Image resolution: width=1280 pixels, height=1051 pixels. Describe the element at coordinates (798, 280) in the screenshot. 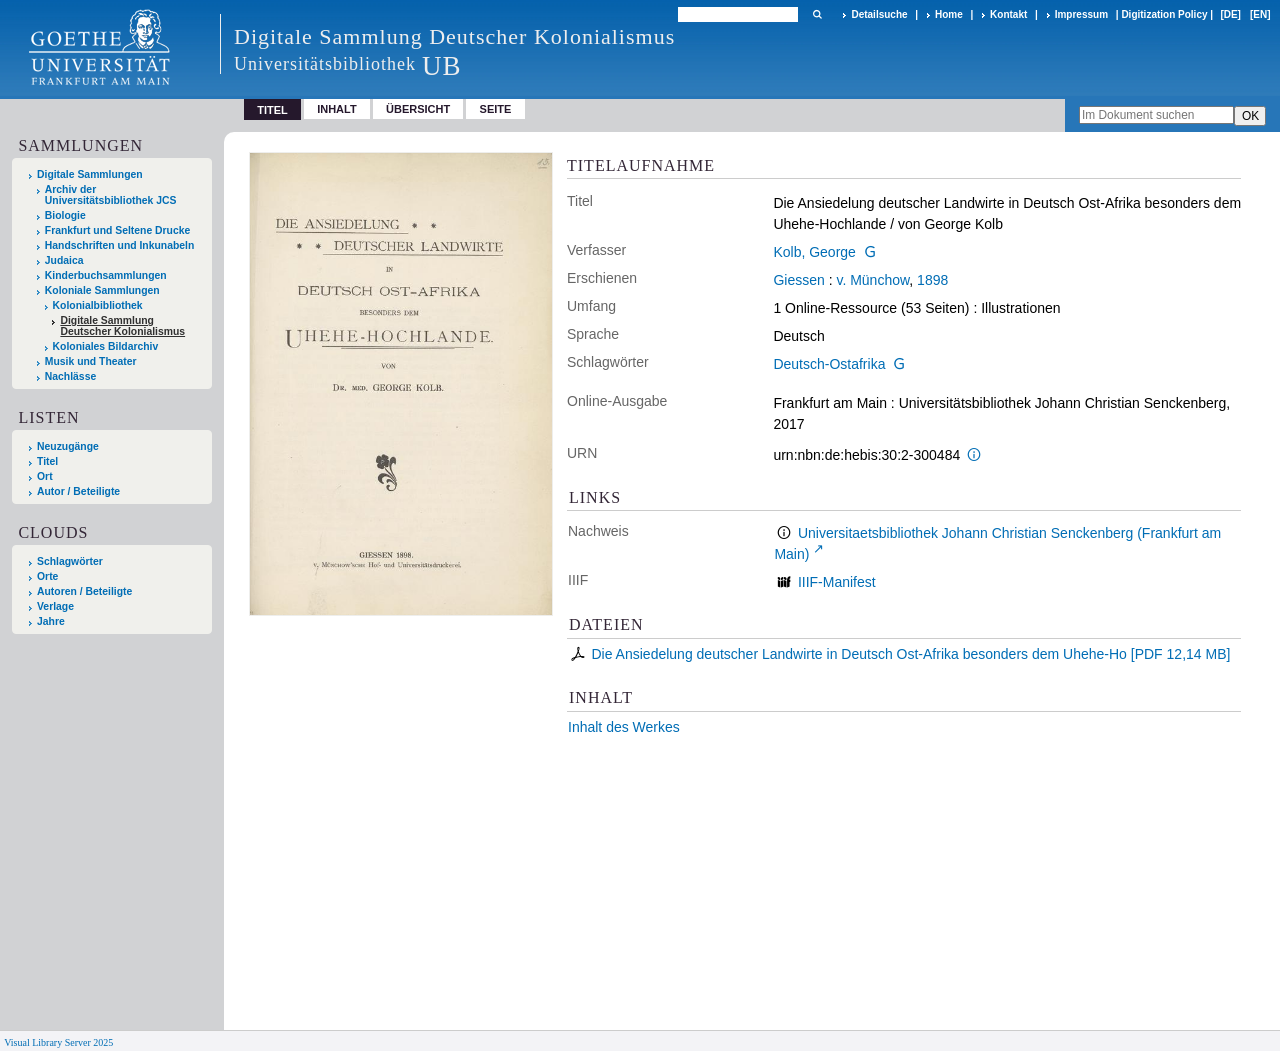

I see `Giessen` at that location.